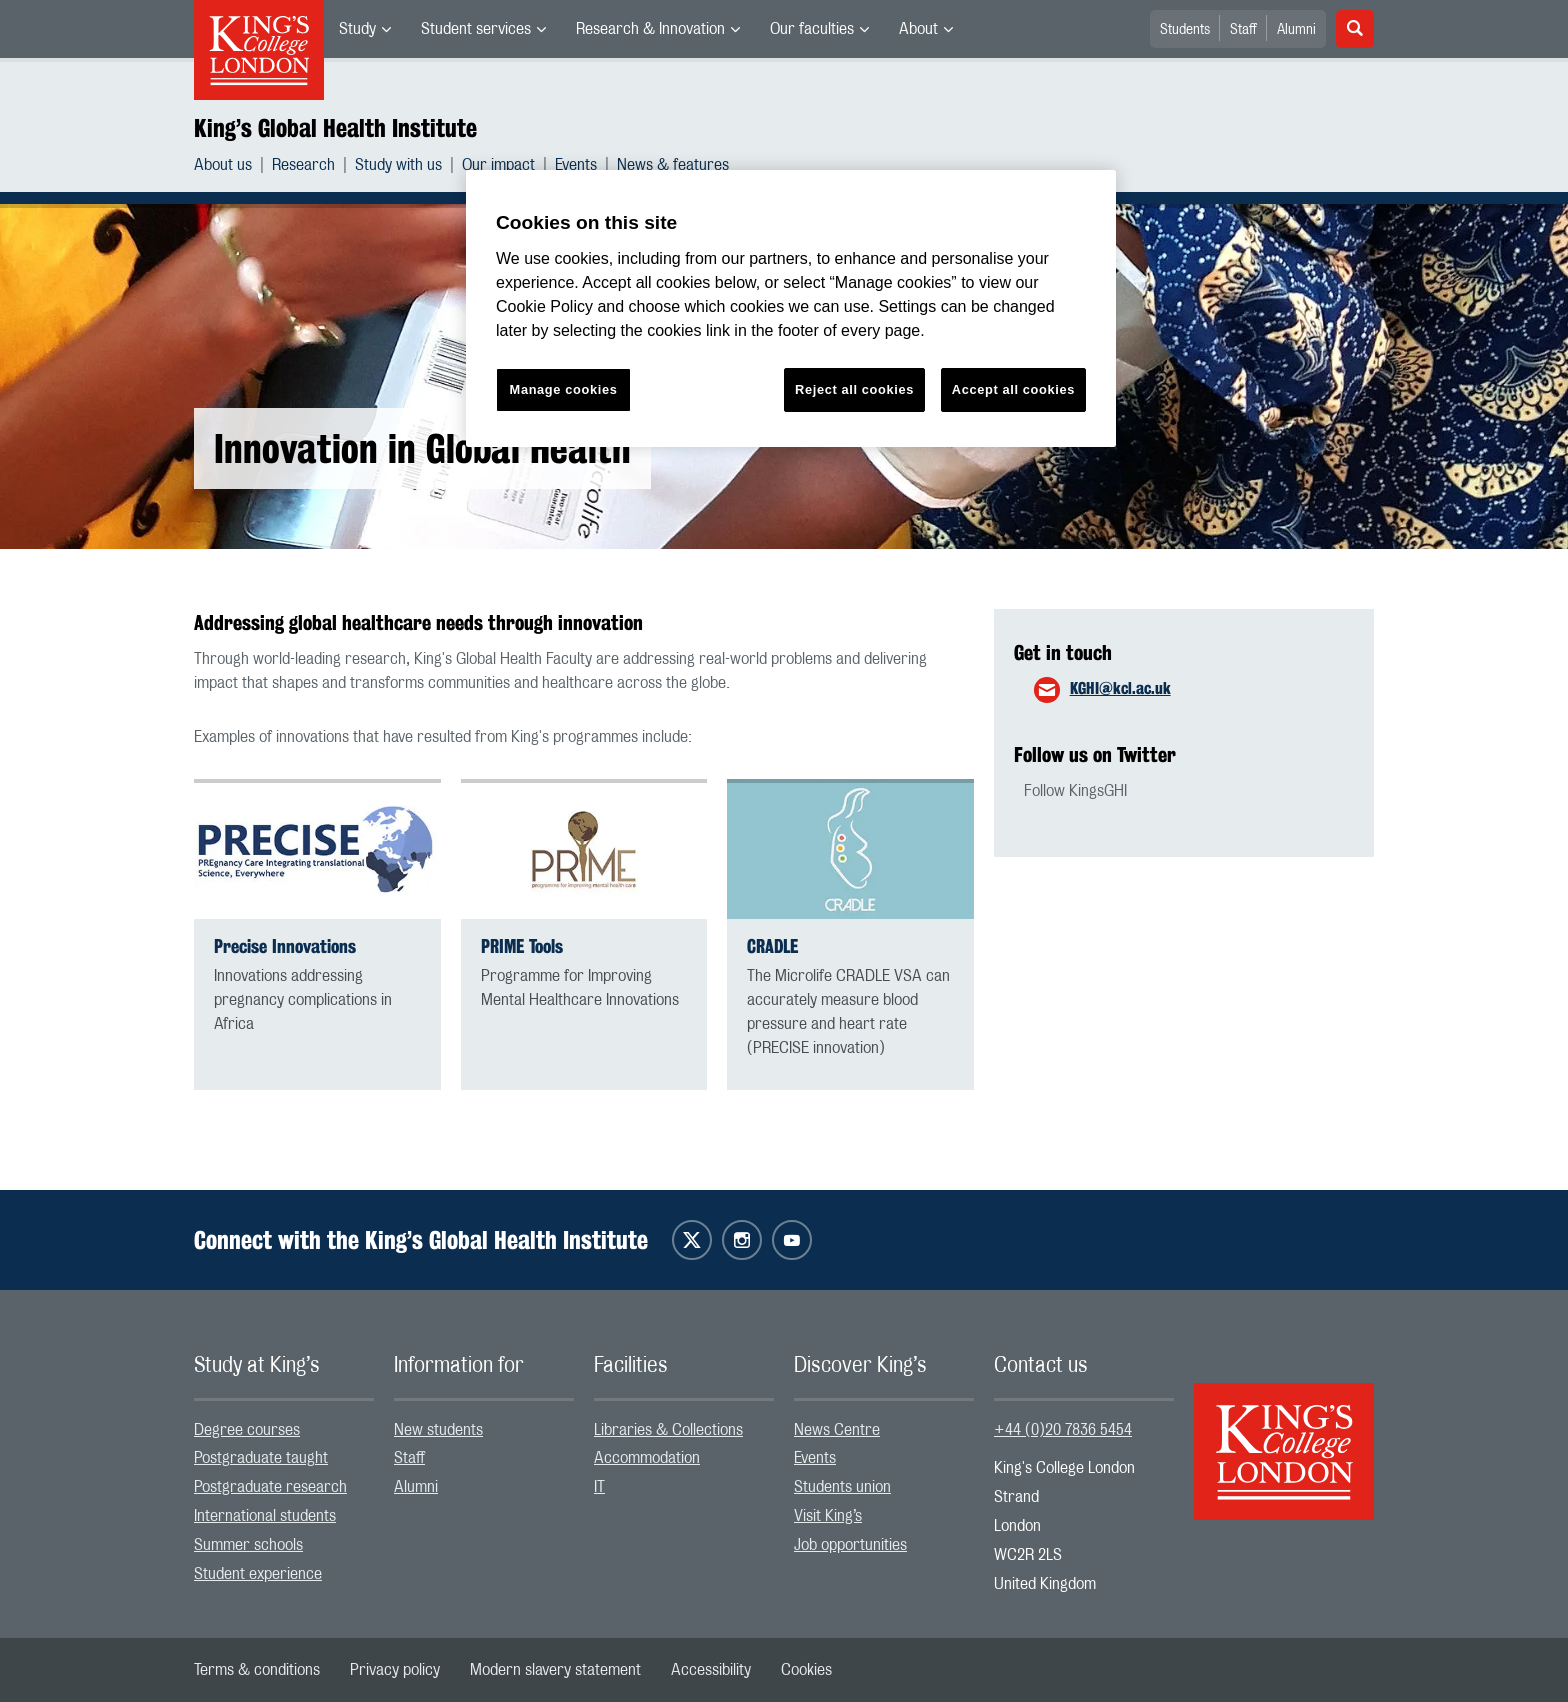  I want to click on International students, so click(265, 1516).